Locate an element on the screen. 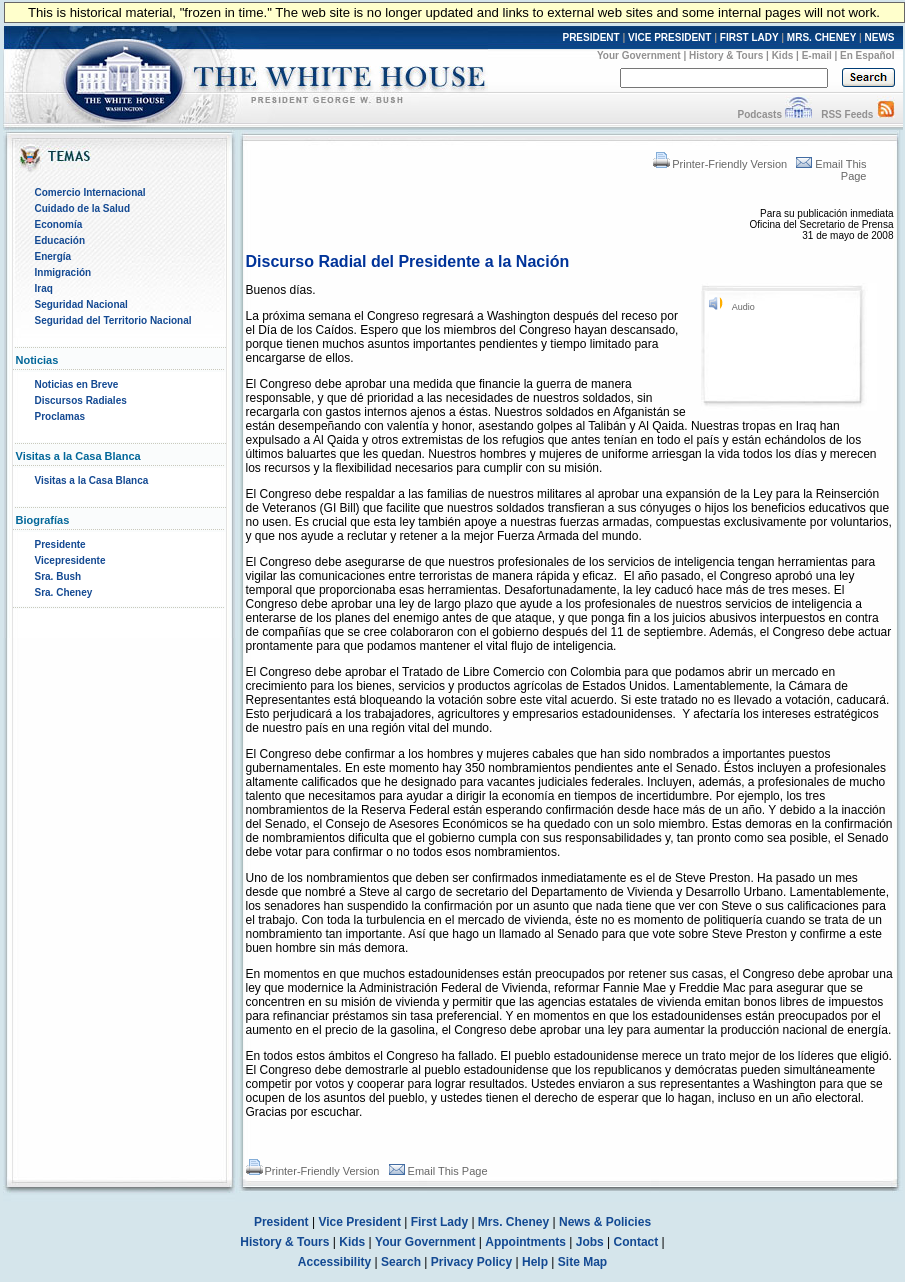 The height and width of the screenshot is (1282, 905). News & Policies is located at coordinates (605, 1222).